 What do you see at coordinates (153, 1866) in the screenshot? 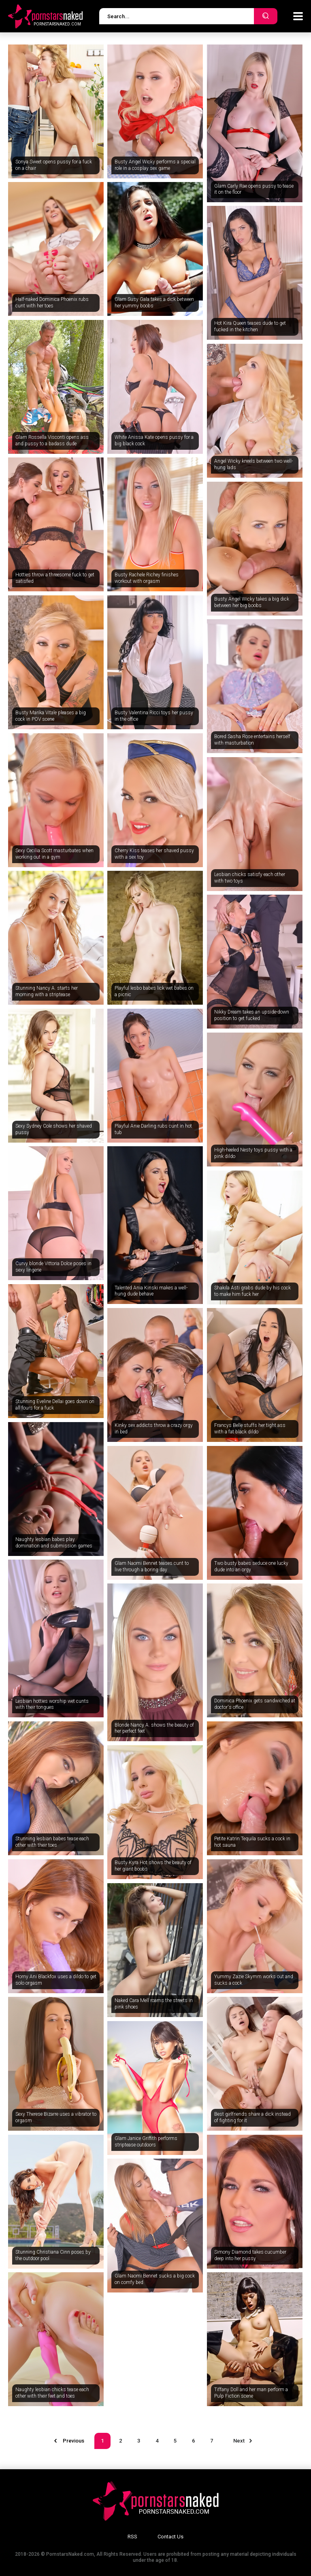
I see `Busty Kyra Hot shows the beauty of her giant boobs` at bounding box center [153, 1866].